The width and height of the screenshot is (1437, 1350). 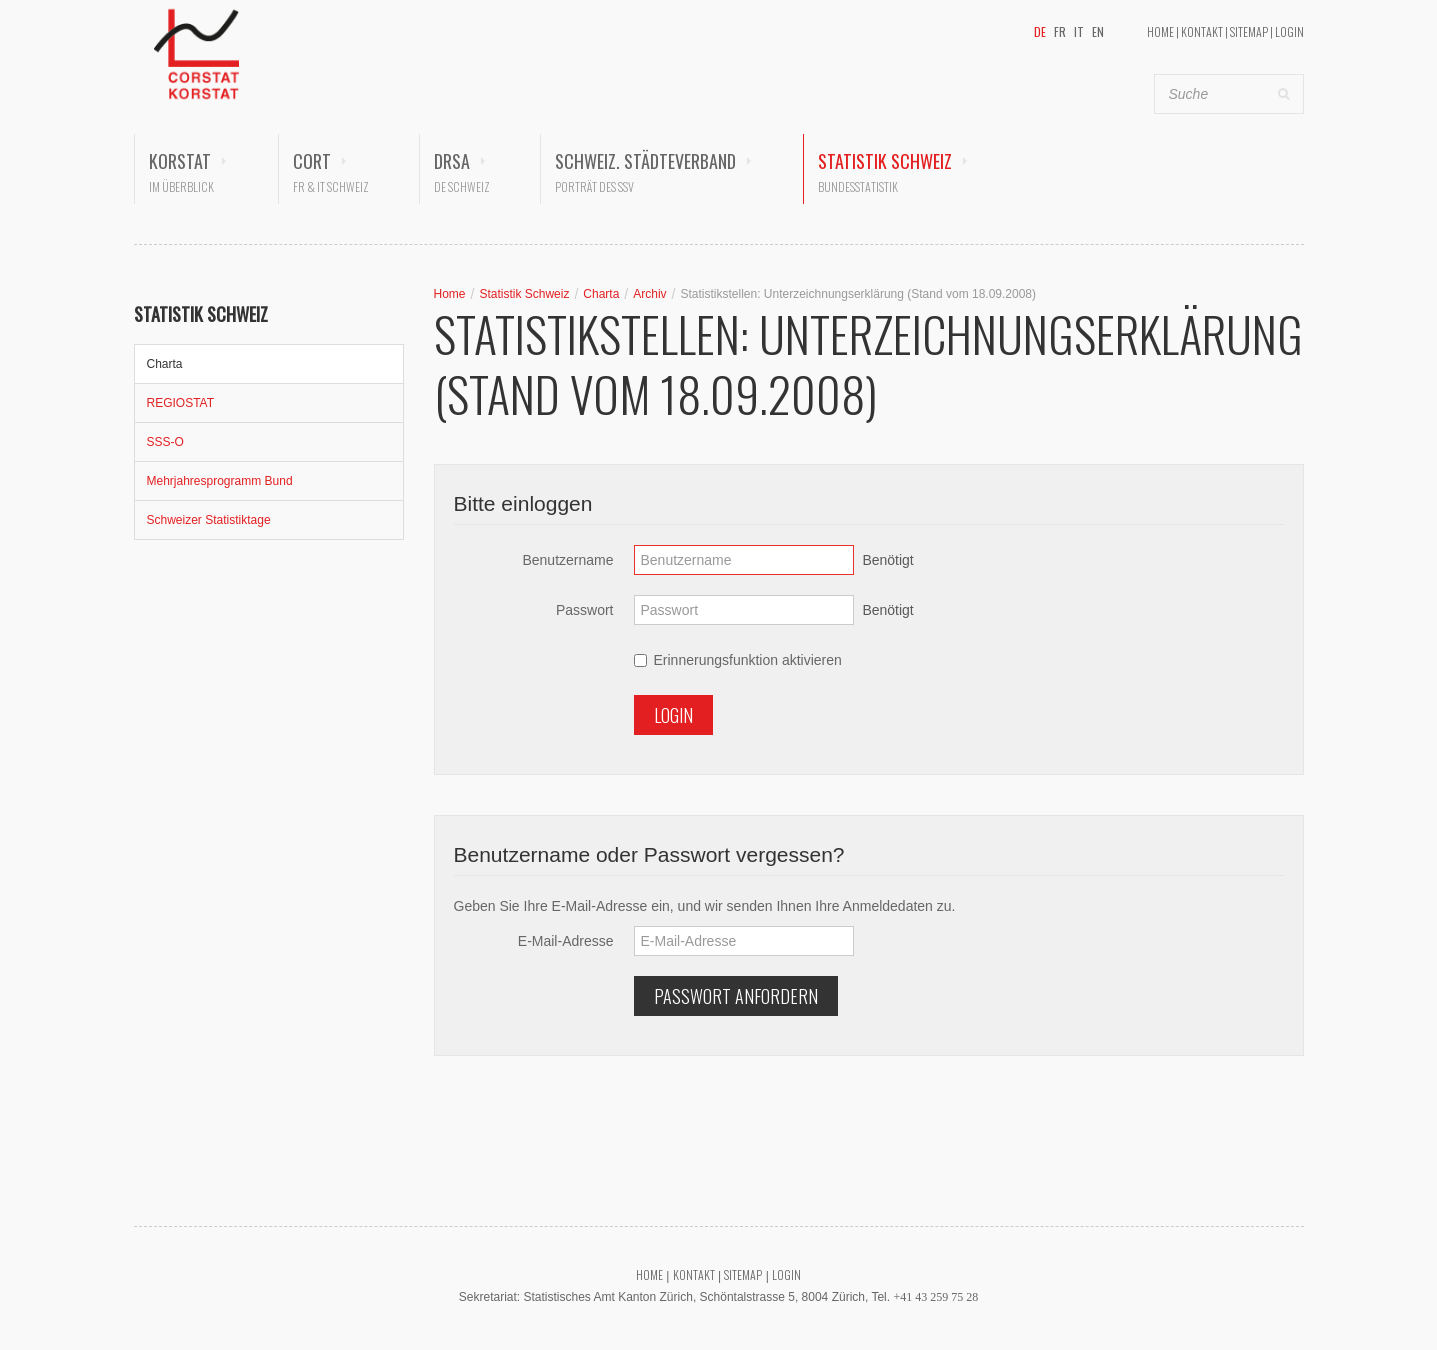 What do you see at coordinates (885, 161) in the screenshot?
I see `Statistik Schweiz` at bounding box center [885, 161].